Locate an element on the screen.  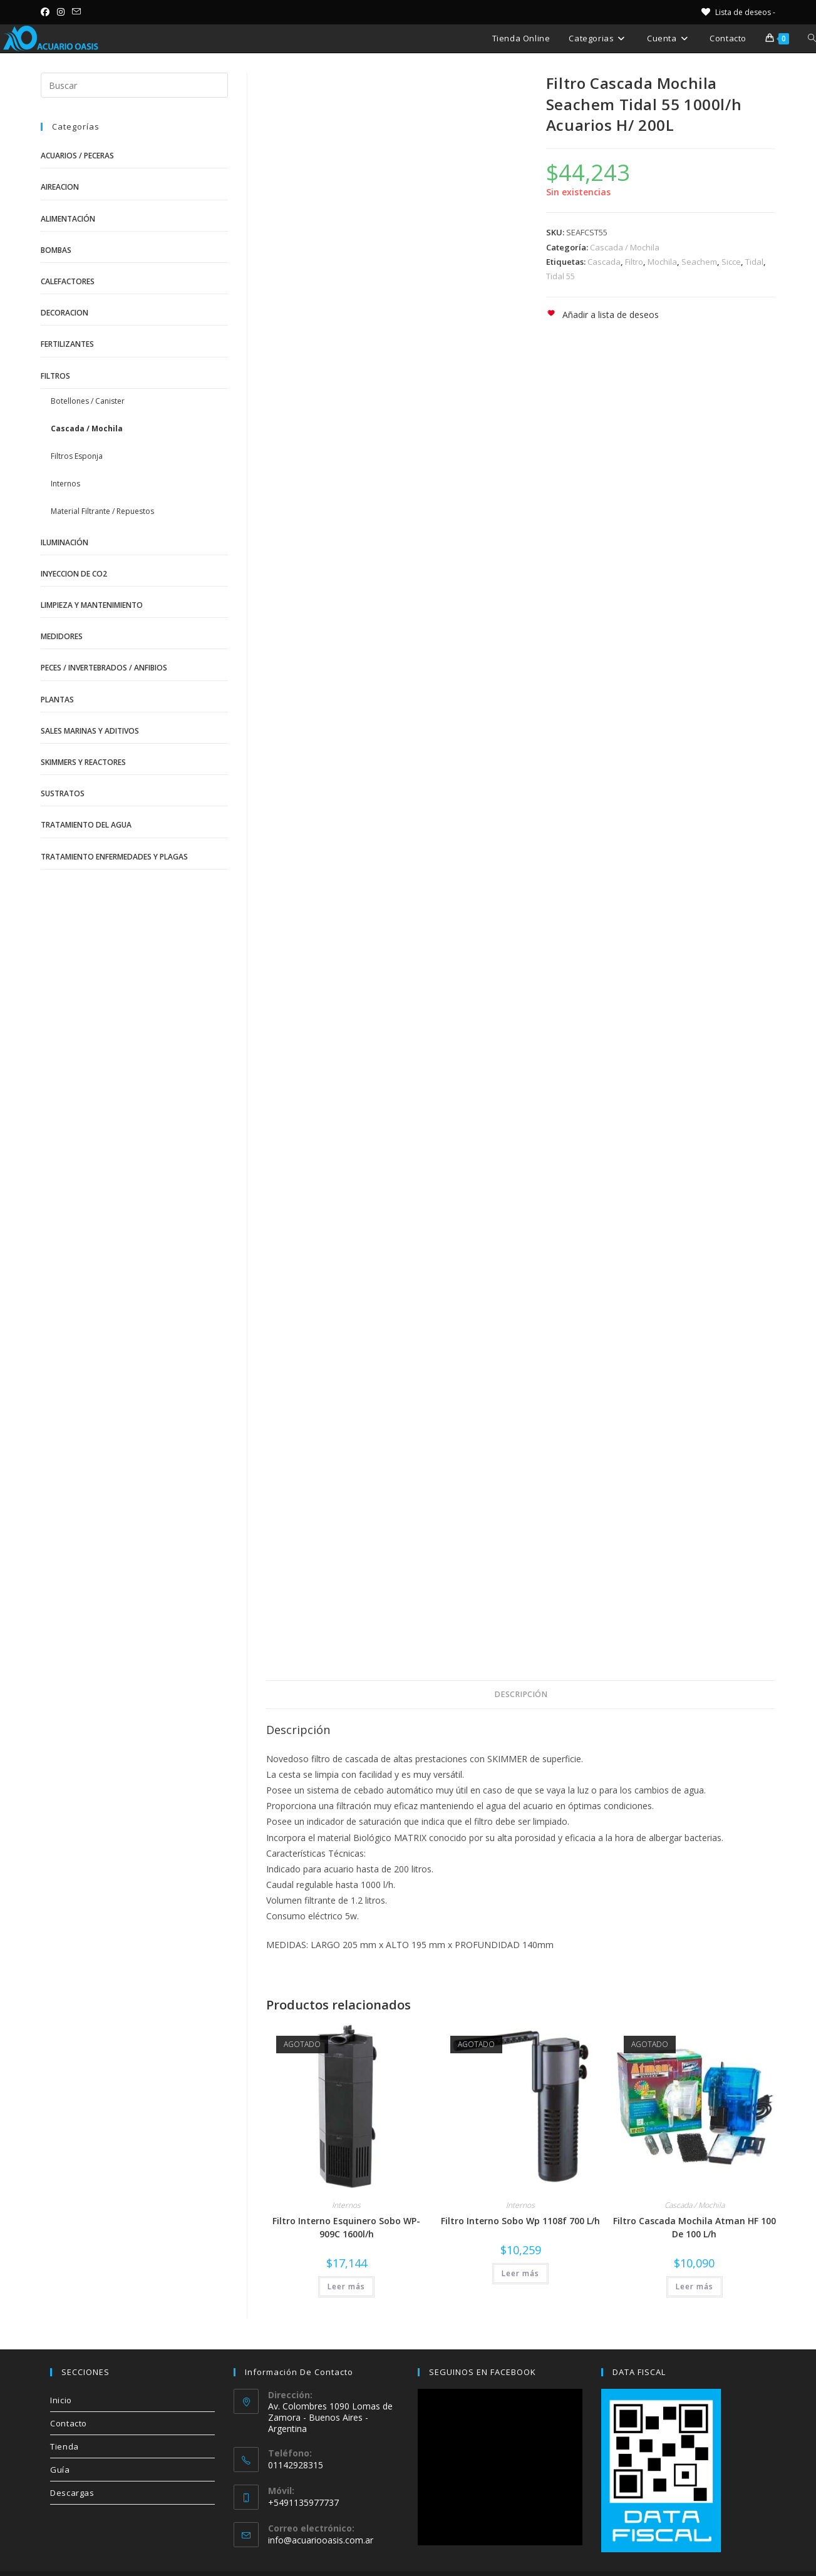
[Insertar la consulta de búsqueda] is located at coordinates (134, 85).